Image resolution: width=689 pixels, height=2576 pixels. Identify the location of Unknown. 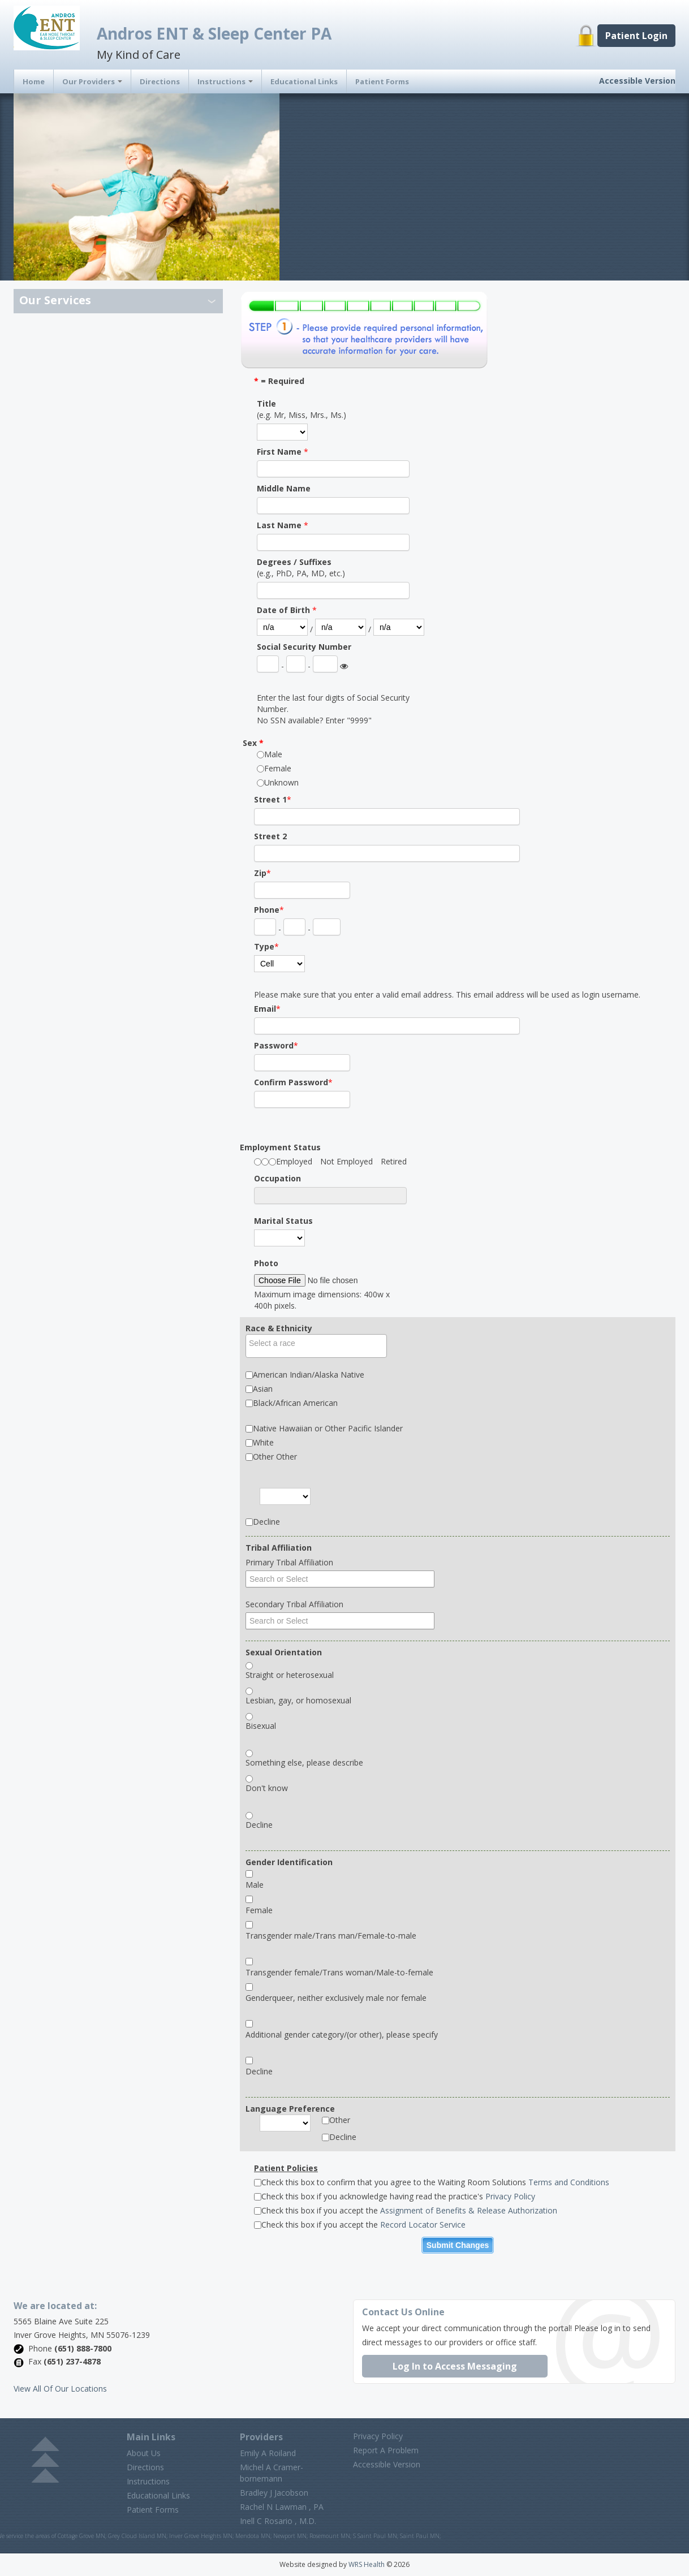
(281, 782).